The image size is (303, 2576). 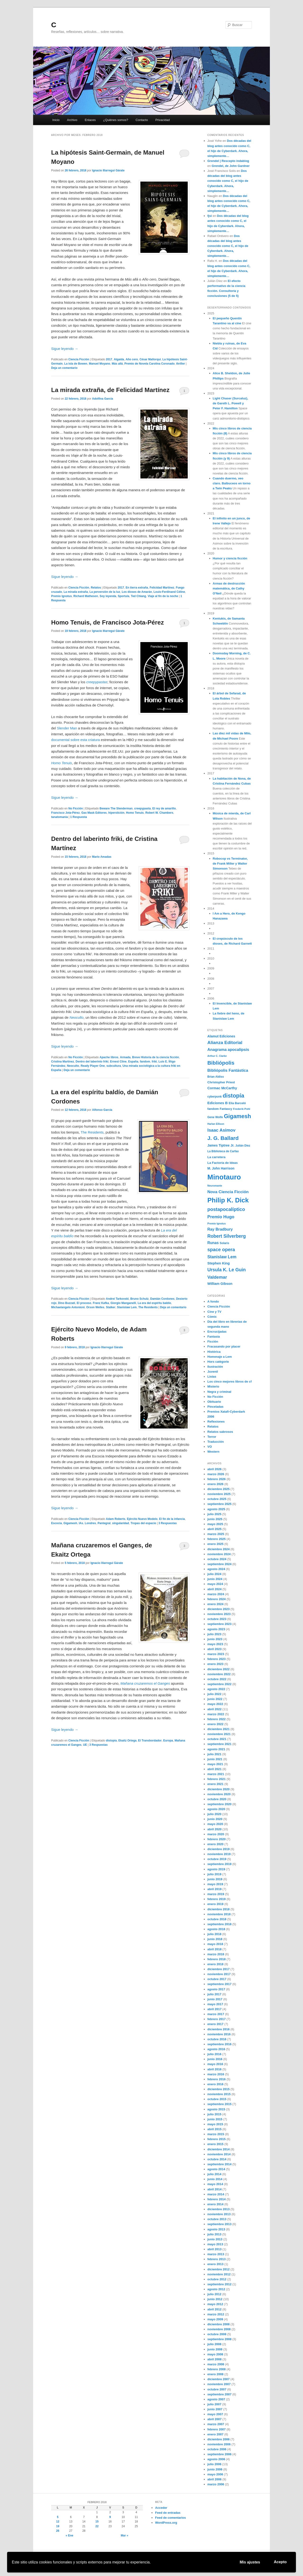 I want to click on Christopher Priest [Christopher Priest (22 elementos)], so click(x=221, y=1082).